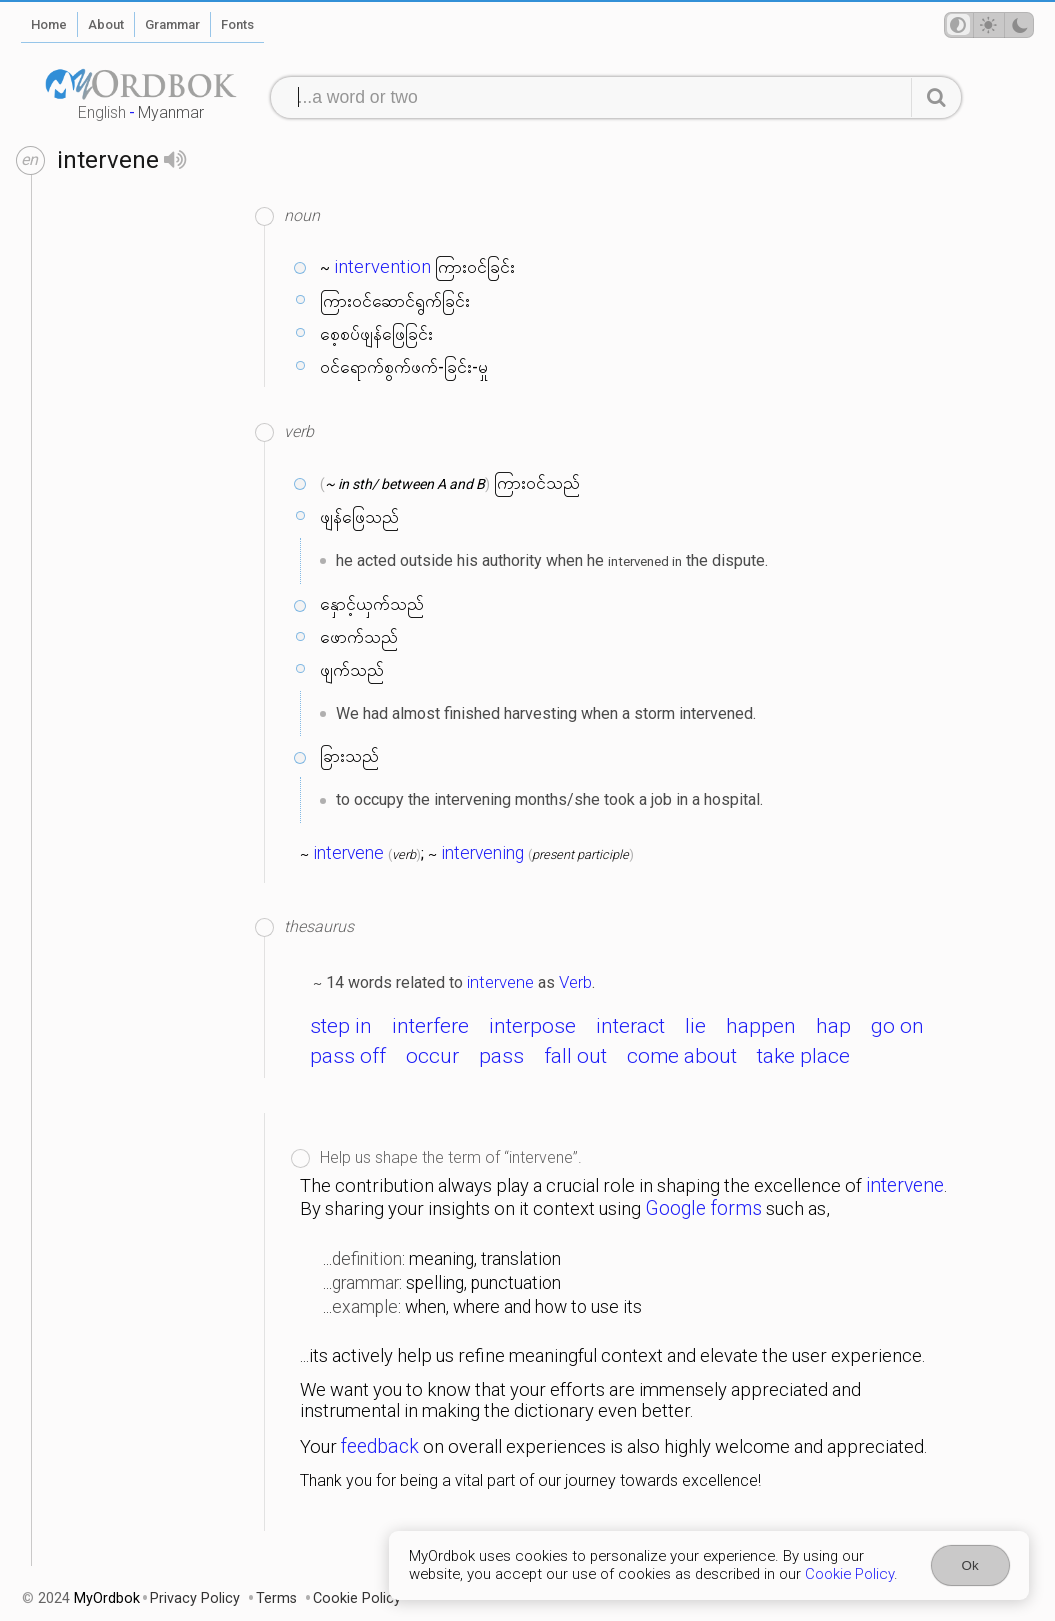 The width and height of the screenshot is (1055, 1621). Describe the element at coordinates (501, 1056) in the screenshot. I see `pass` at that location.